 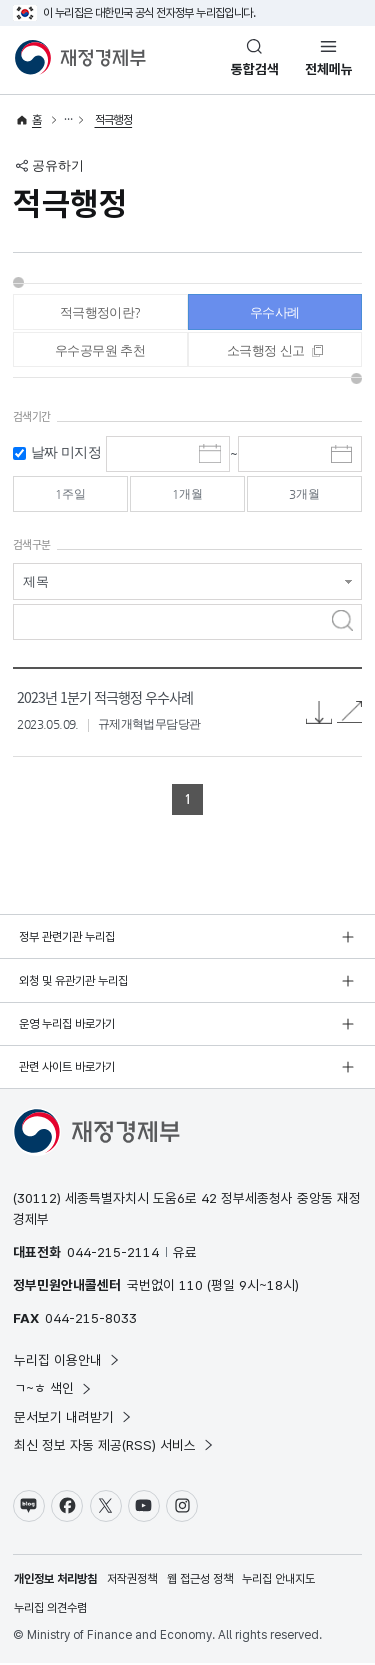 What do you see at coordinates (200, 1581) in the screenshot?
I see `웹 접근성 정책` at bounding box center [200, 1581].